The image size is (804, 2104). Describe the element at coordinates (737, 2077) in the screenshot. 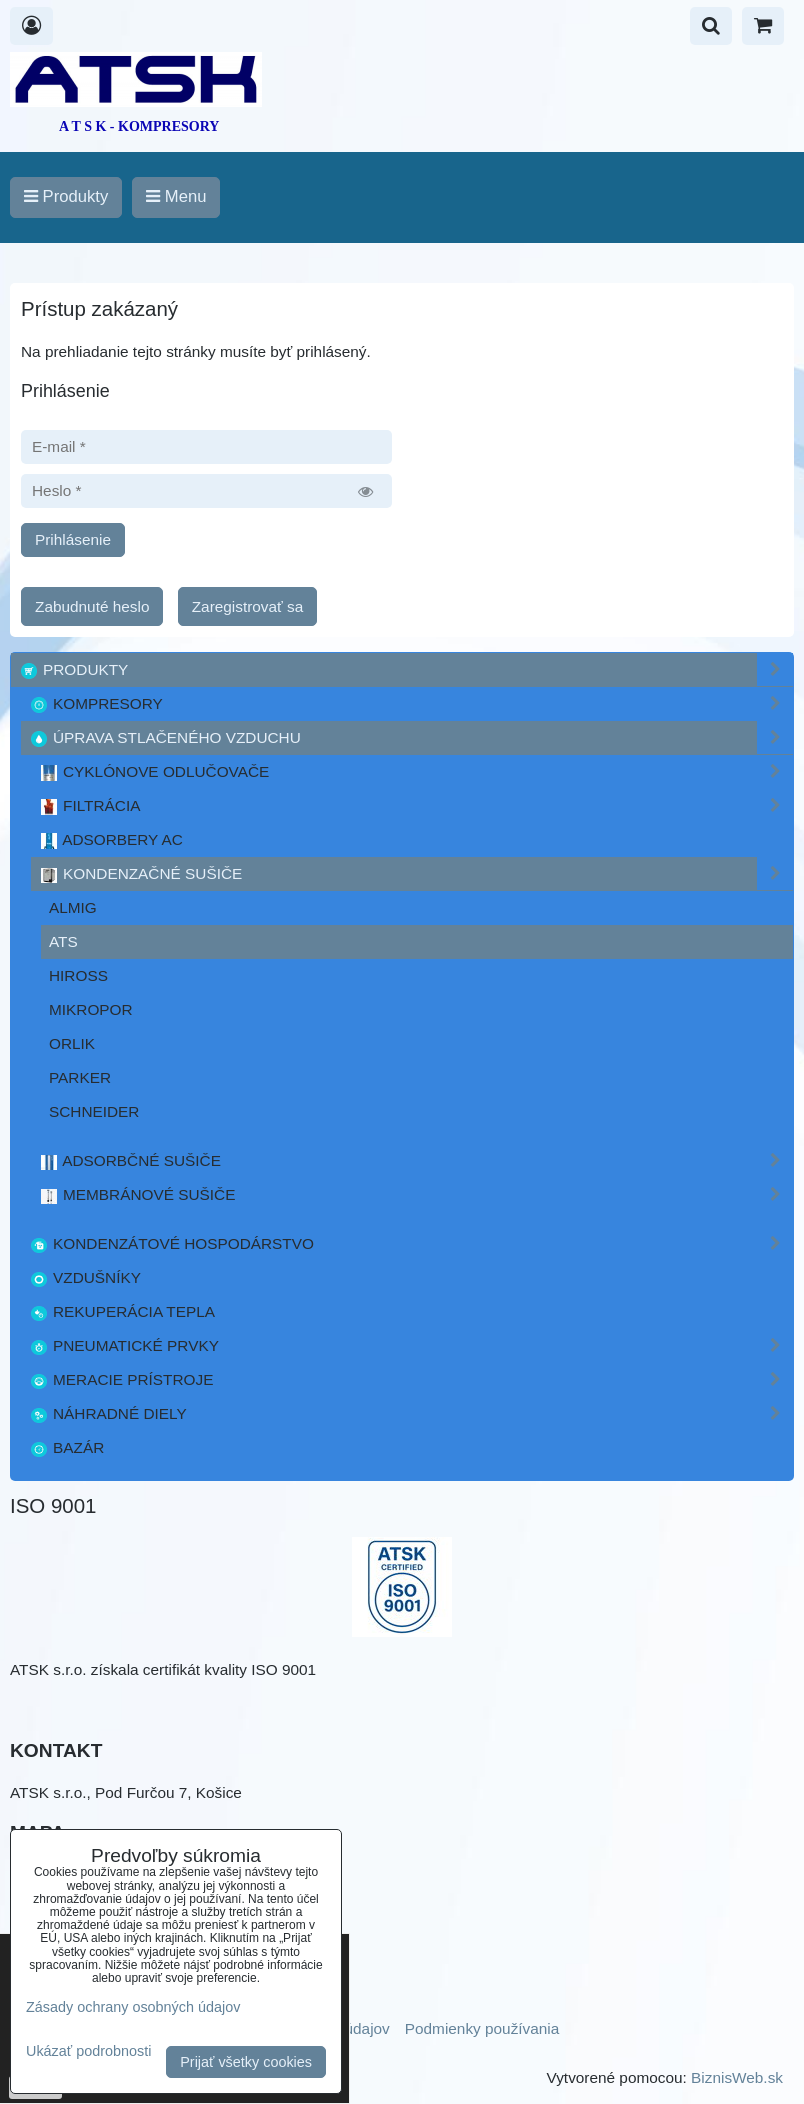

I see `BiznisWeb.sk` at that location.